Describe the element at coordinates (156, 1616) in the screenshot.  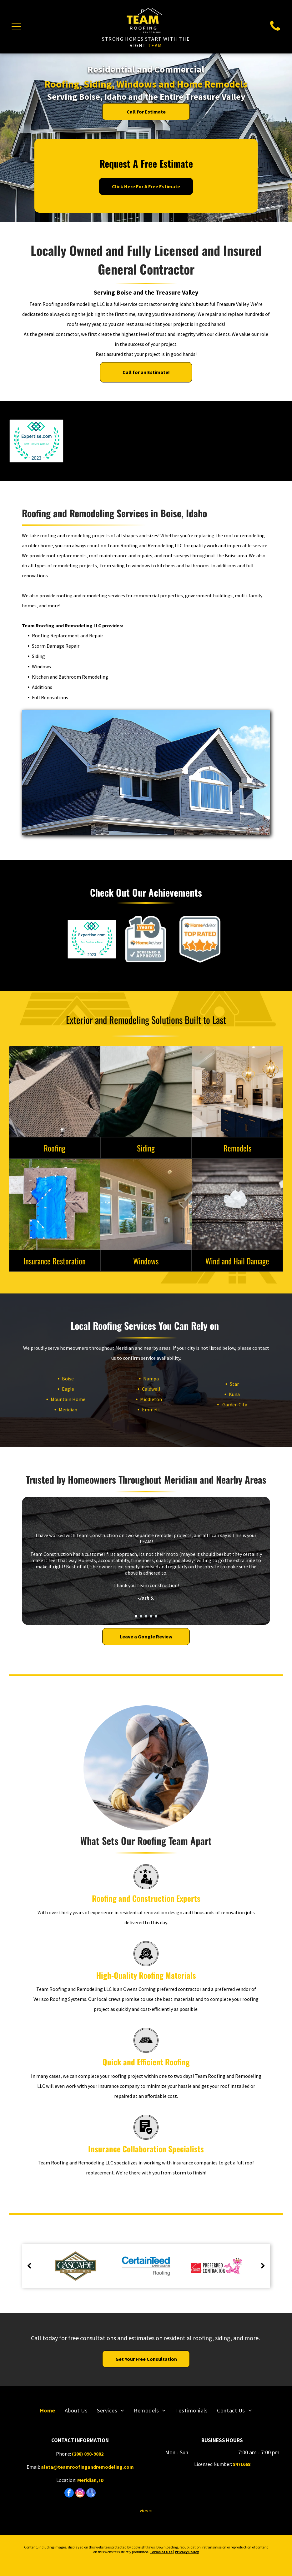
I see `[go to slide 5]` at that location.